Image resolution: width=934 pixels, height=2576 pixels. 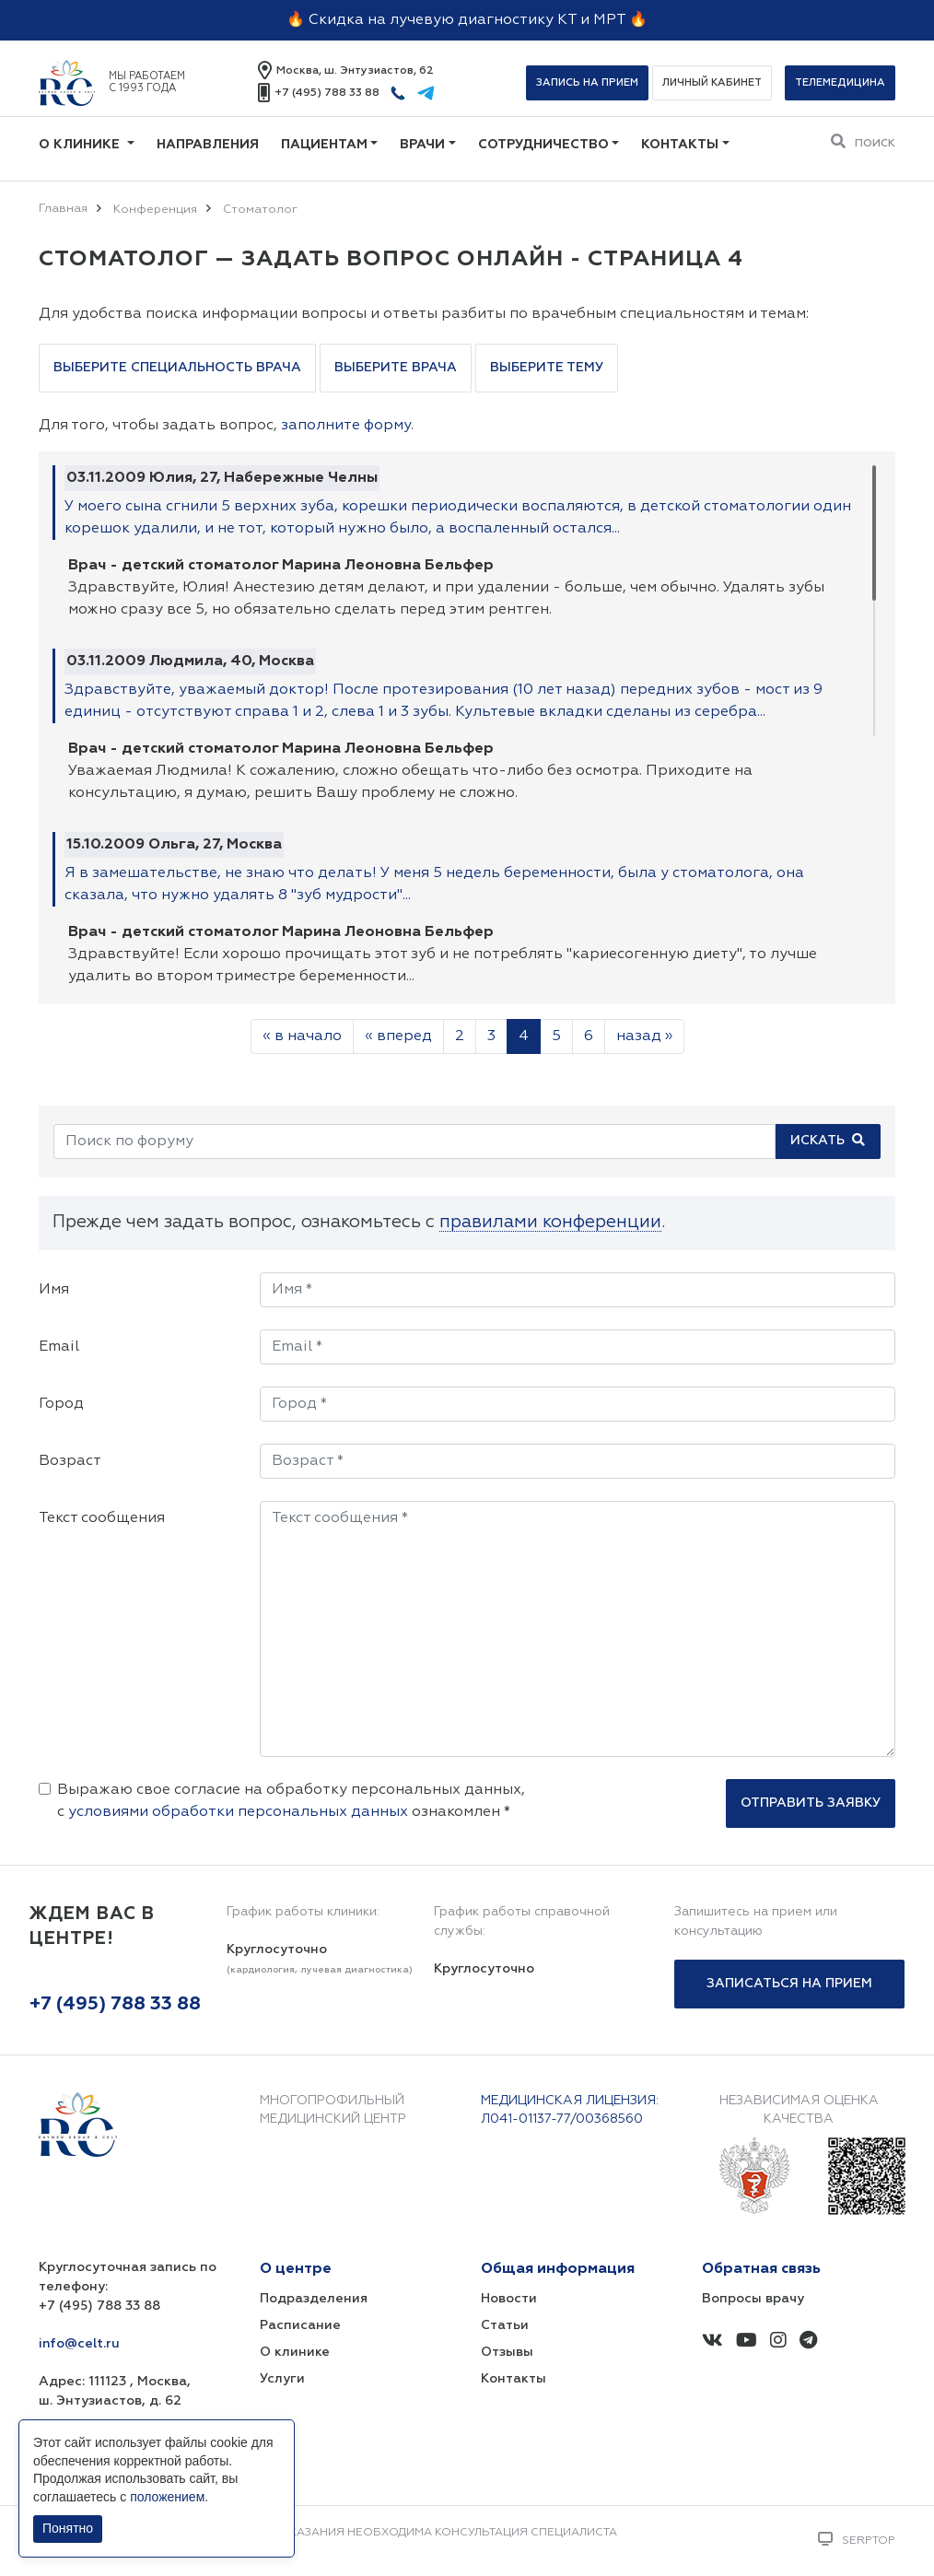 What do you see at coordinates (102, 1518) in the screenshot?
I see `Текст сообщения` at bounding box center [102, 1518].